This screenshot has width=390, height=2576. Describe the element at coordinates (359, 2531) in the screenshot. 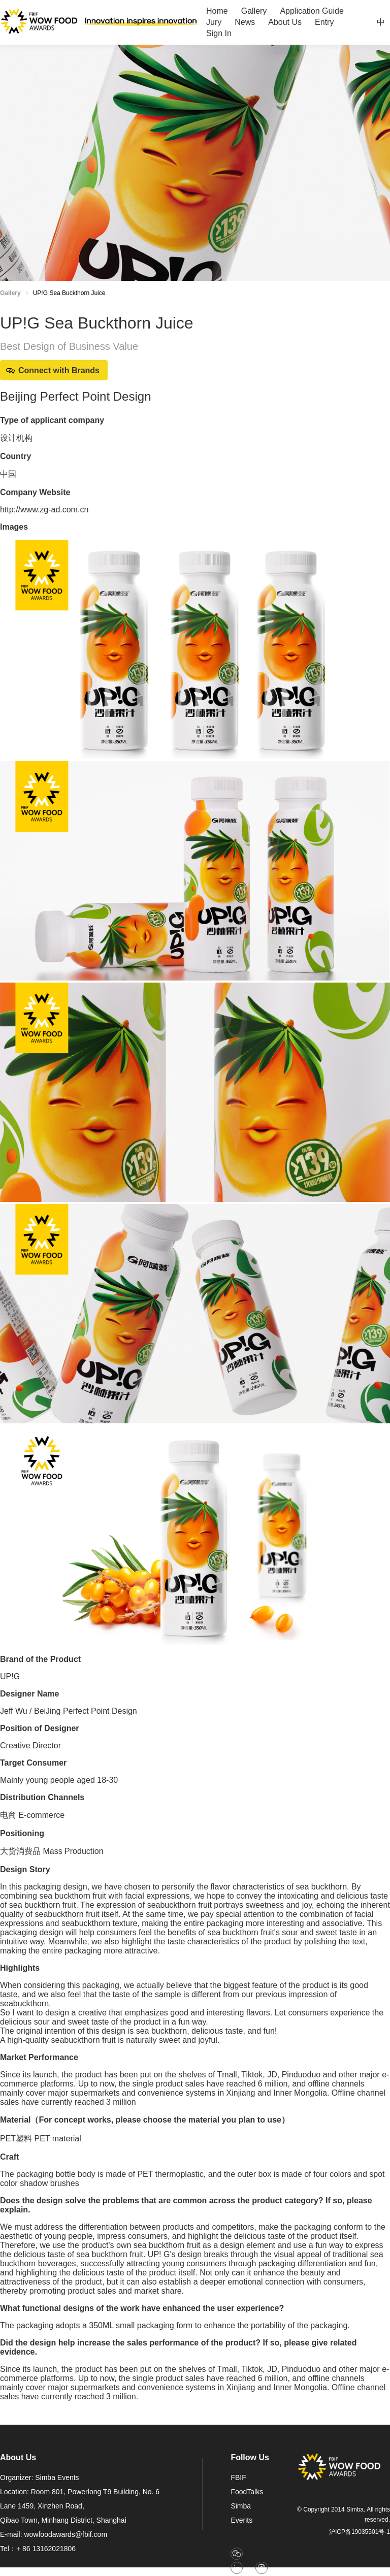

I see `沪ICP备19035501号-1` at that location.